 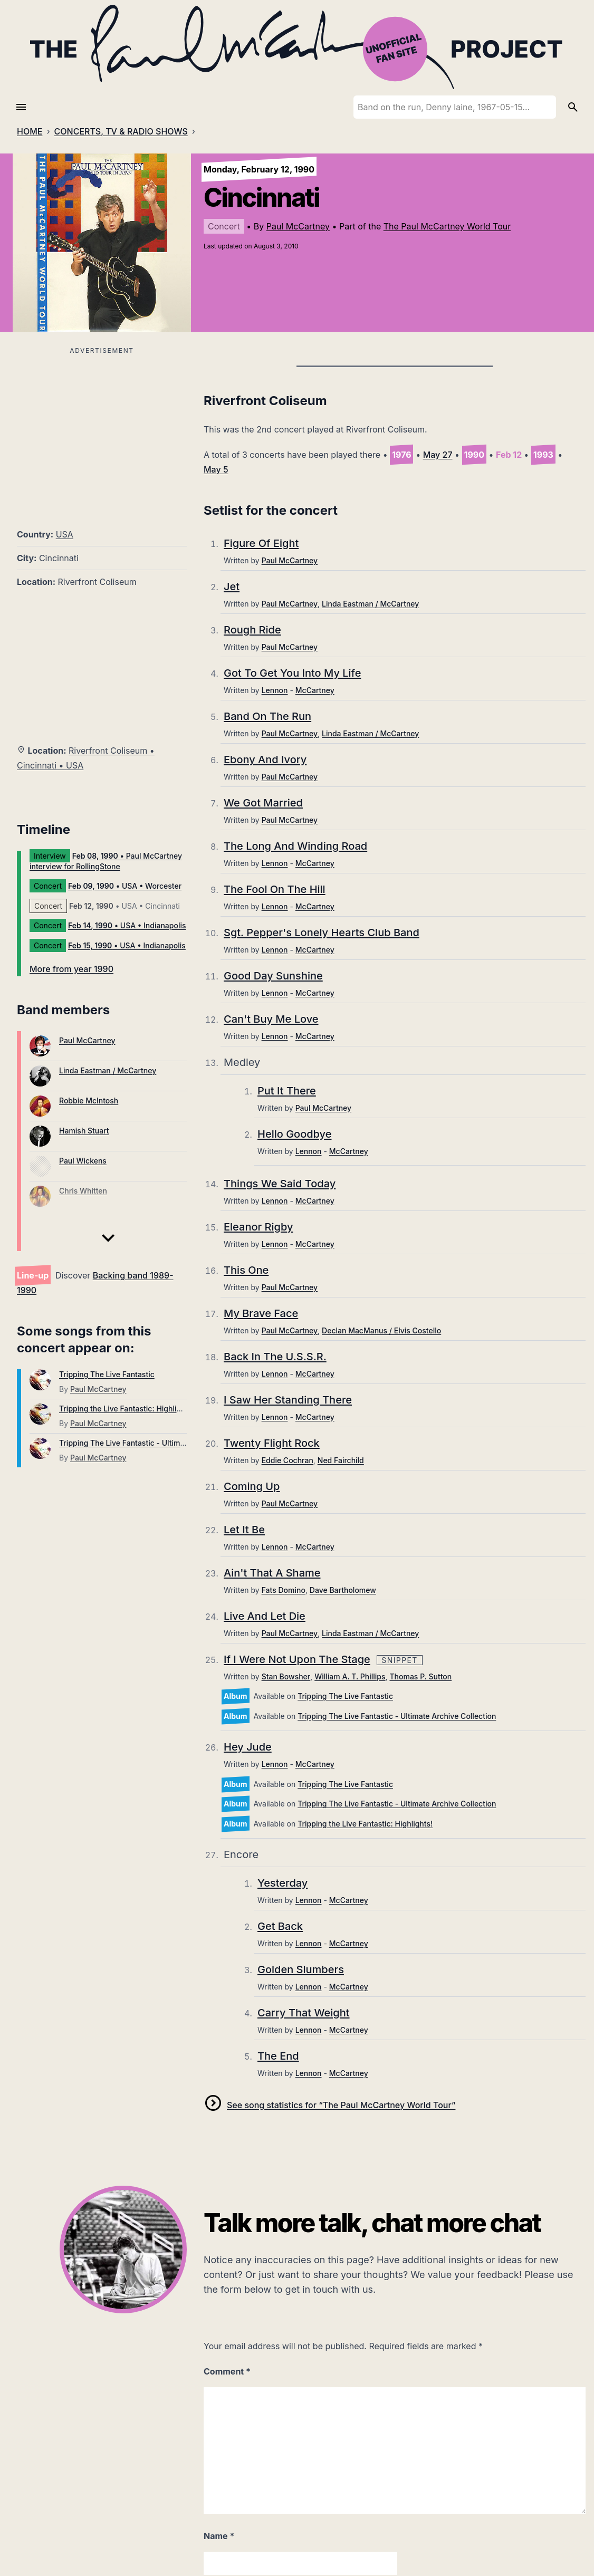 What do you see at coordinates (83, 1190) in the screenshot?
I see `Chris Whitten` at bounding box center [83, 1190].